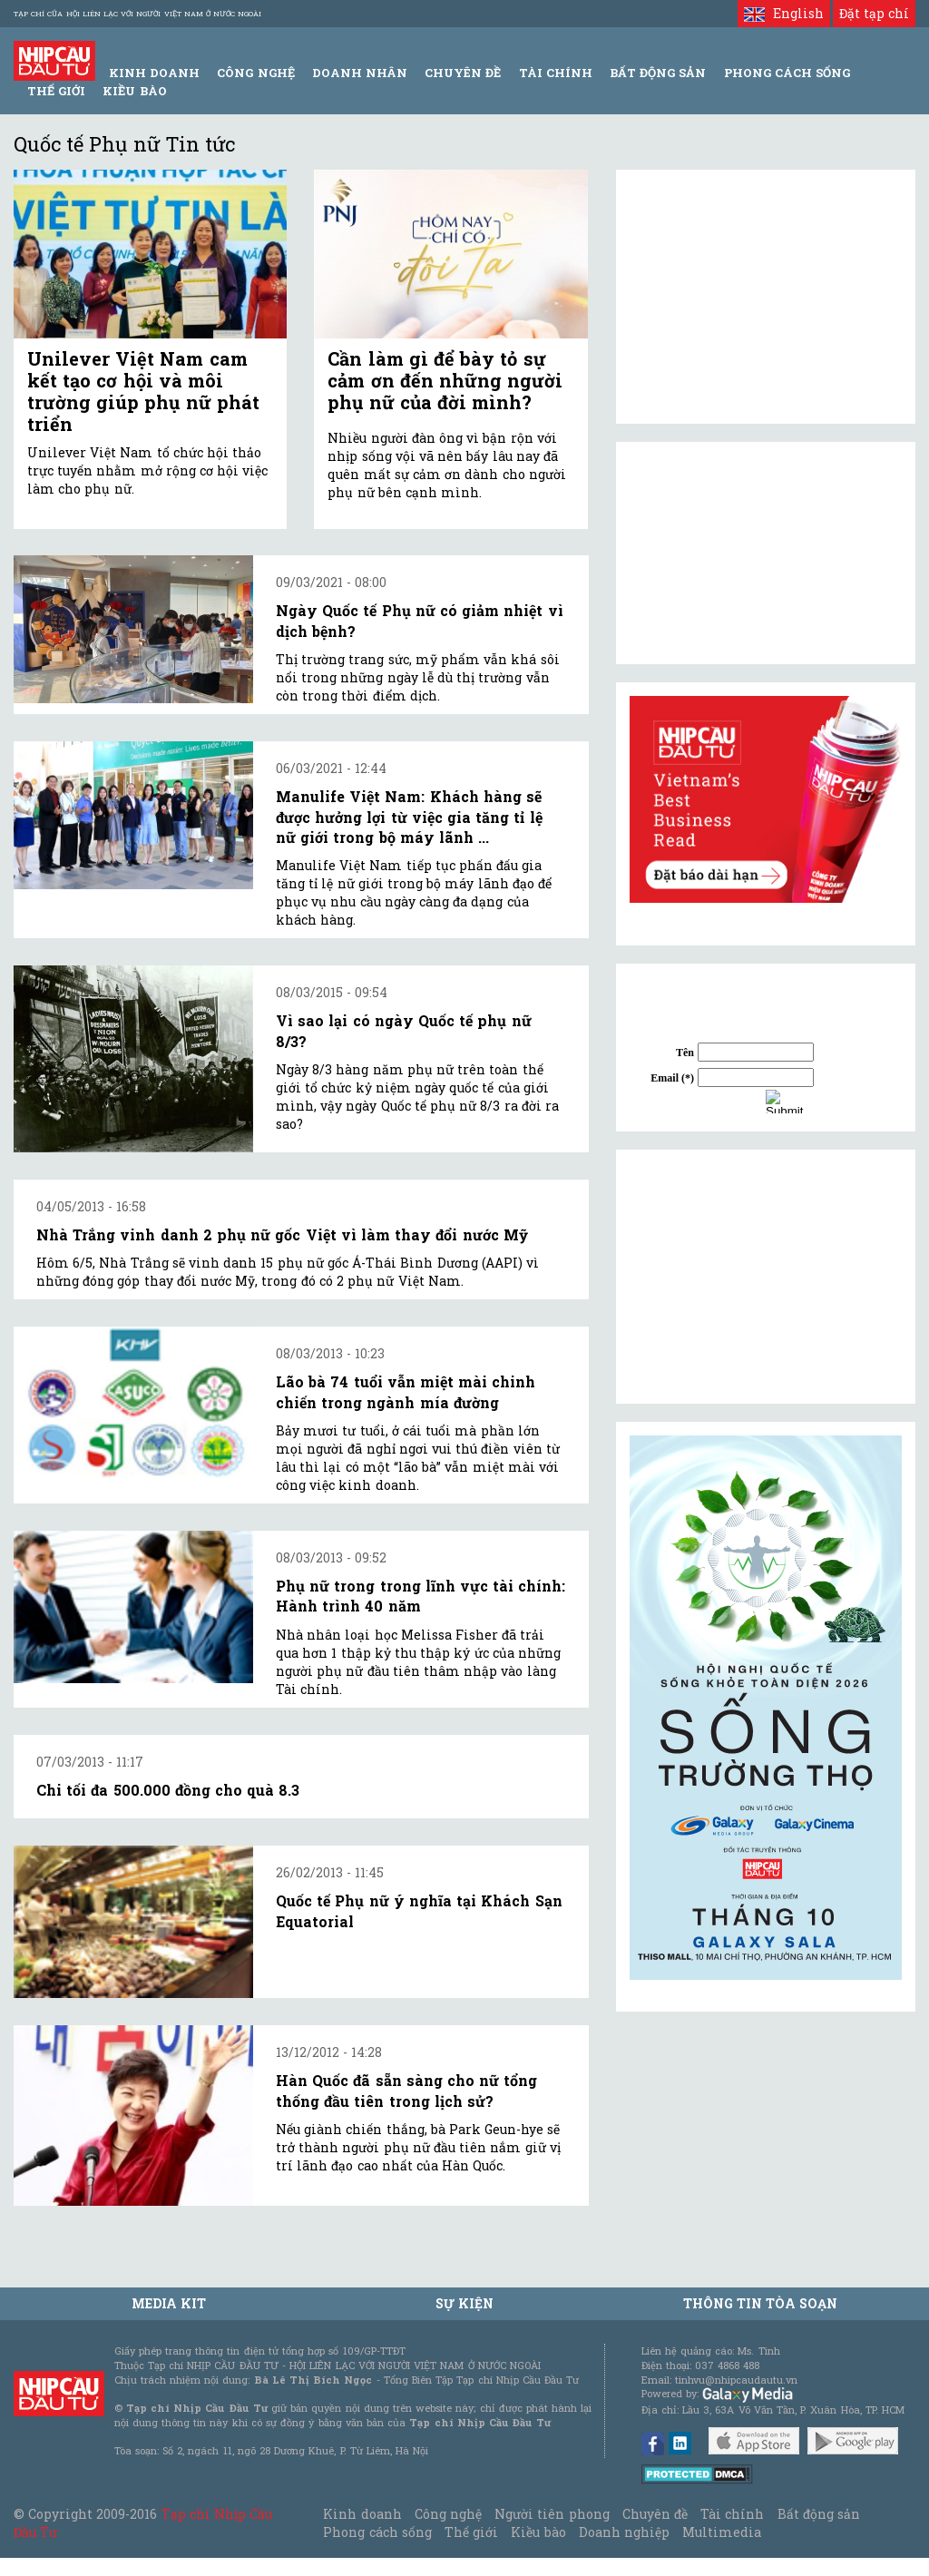 This screenshot has height=2576, width=929. What do you see at coordinates (169, 2303) in the screenshot?
I see `MEDIA KIT` at bounding box center [169, 2303].